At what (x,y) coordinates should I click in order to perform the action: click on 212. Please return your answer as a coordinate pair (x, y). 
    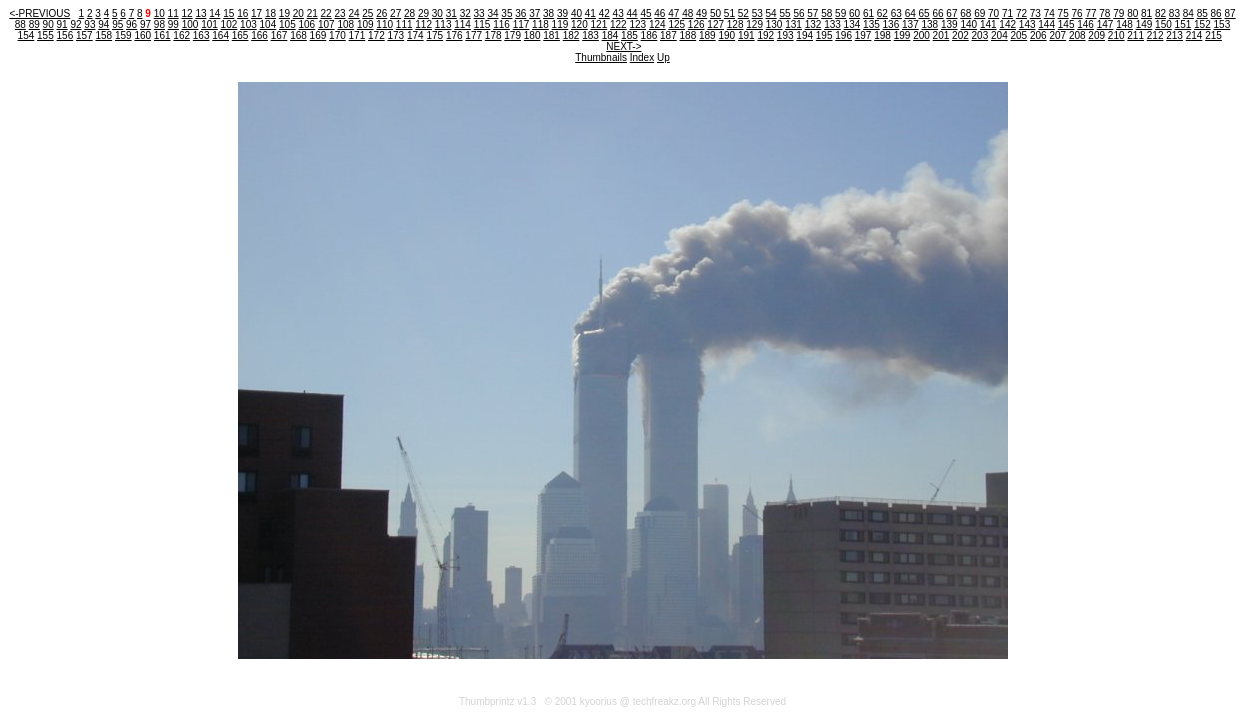
    Looking at the image, I should click on (1155, 35).